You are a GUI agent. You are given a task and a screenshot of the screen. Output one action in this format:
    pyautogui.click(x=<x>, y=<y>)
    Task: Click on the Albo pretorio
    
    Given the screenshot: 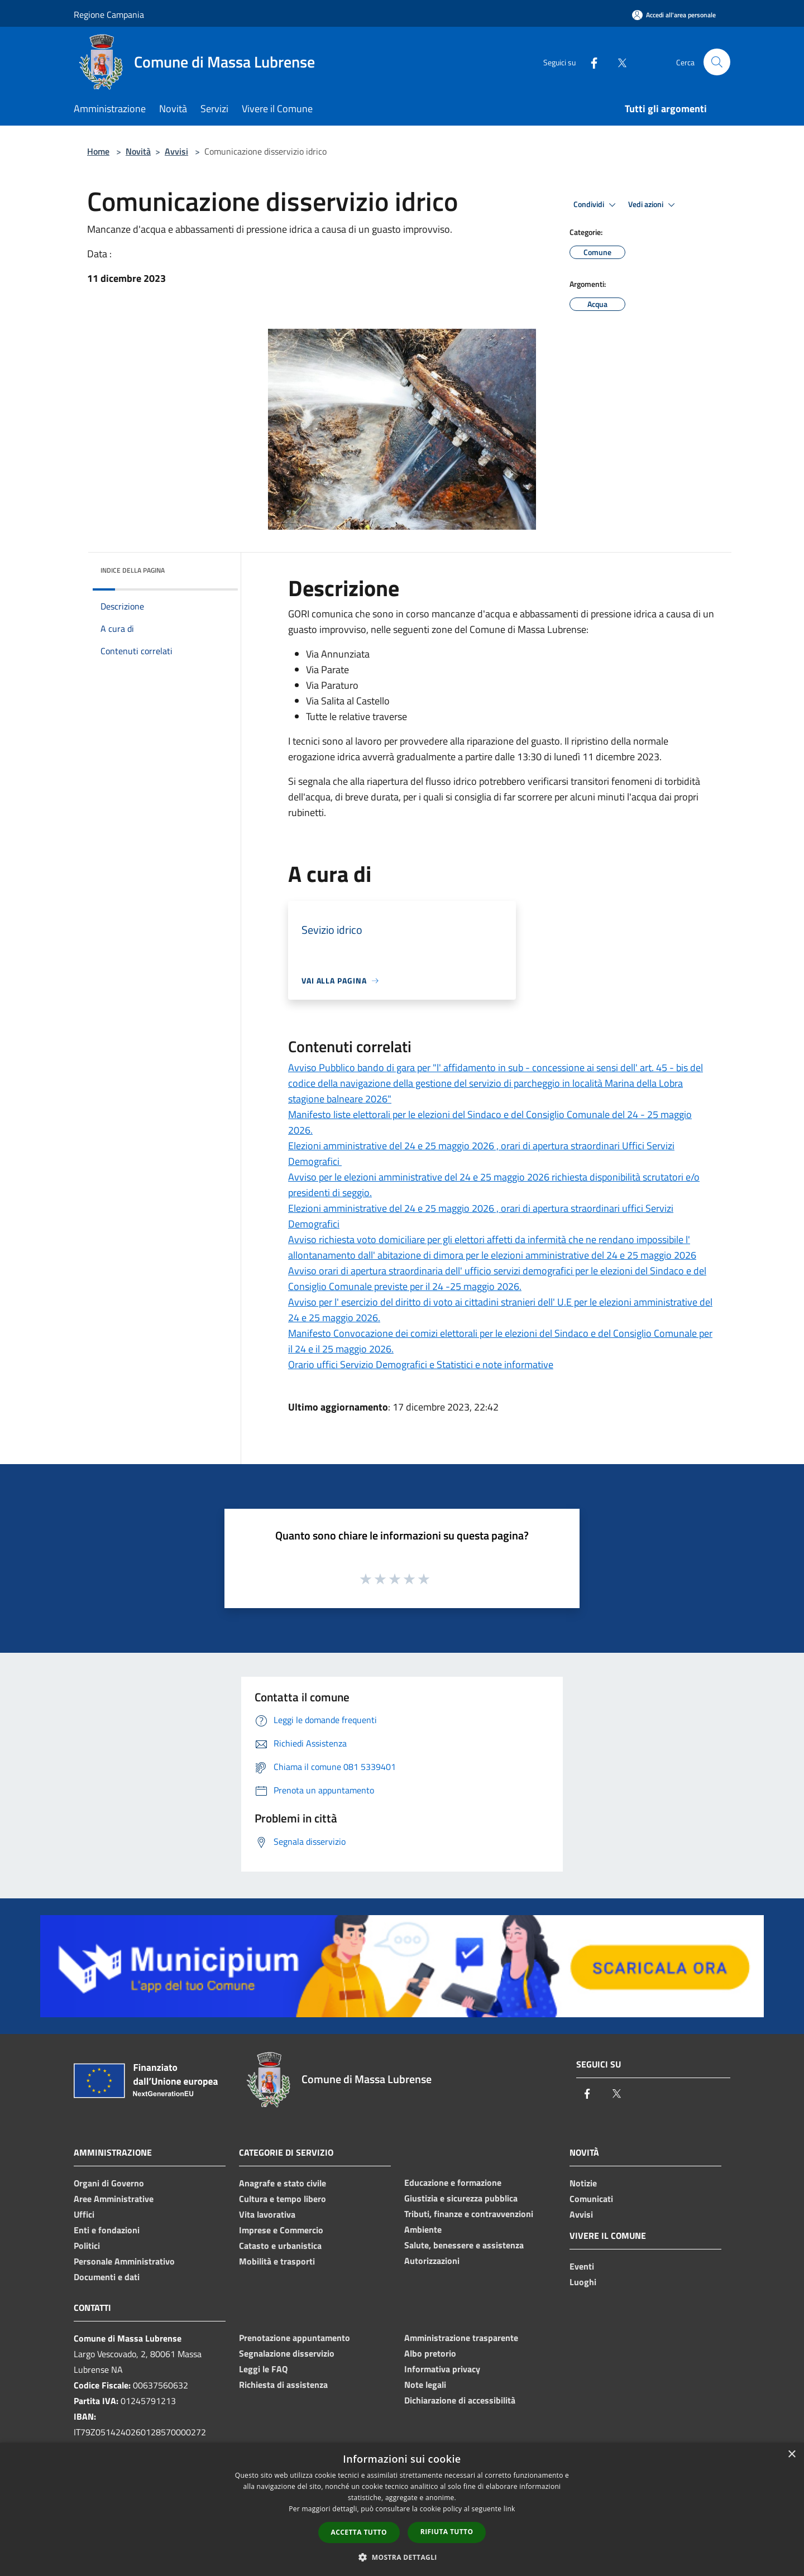 What is the action you would take?
    pyautogui.click(x=430, y=2353)
    